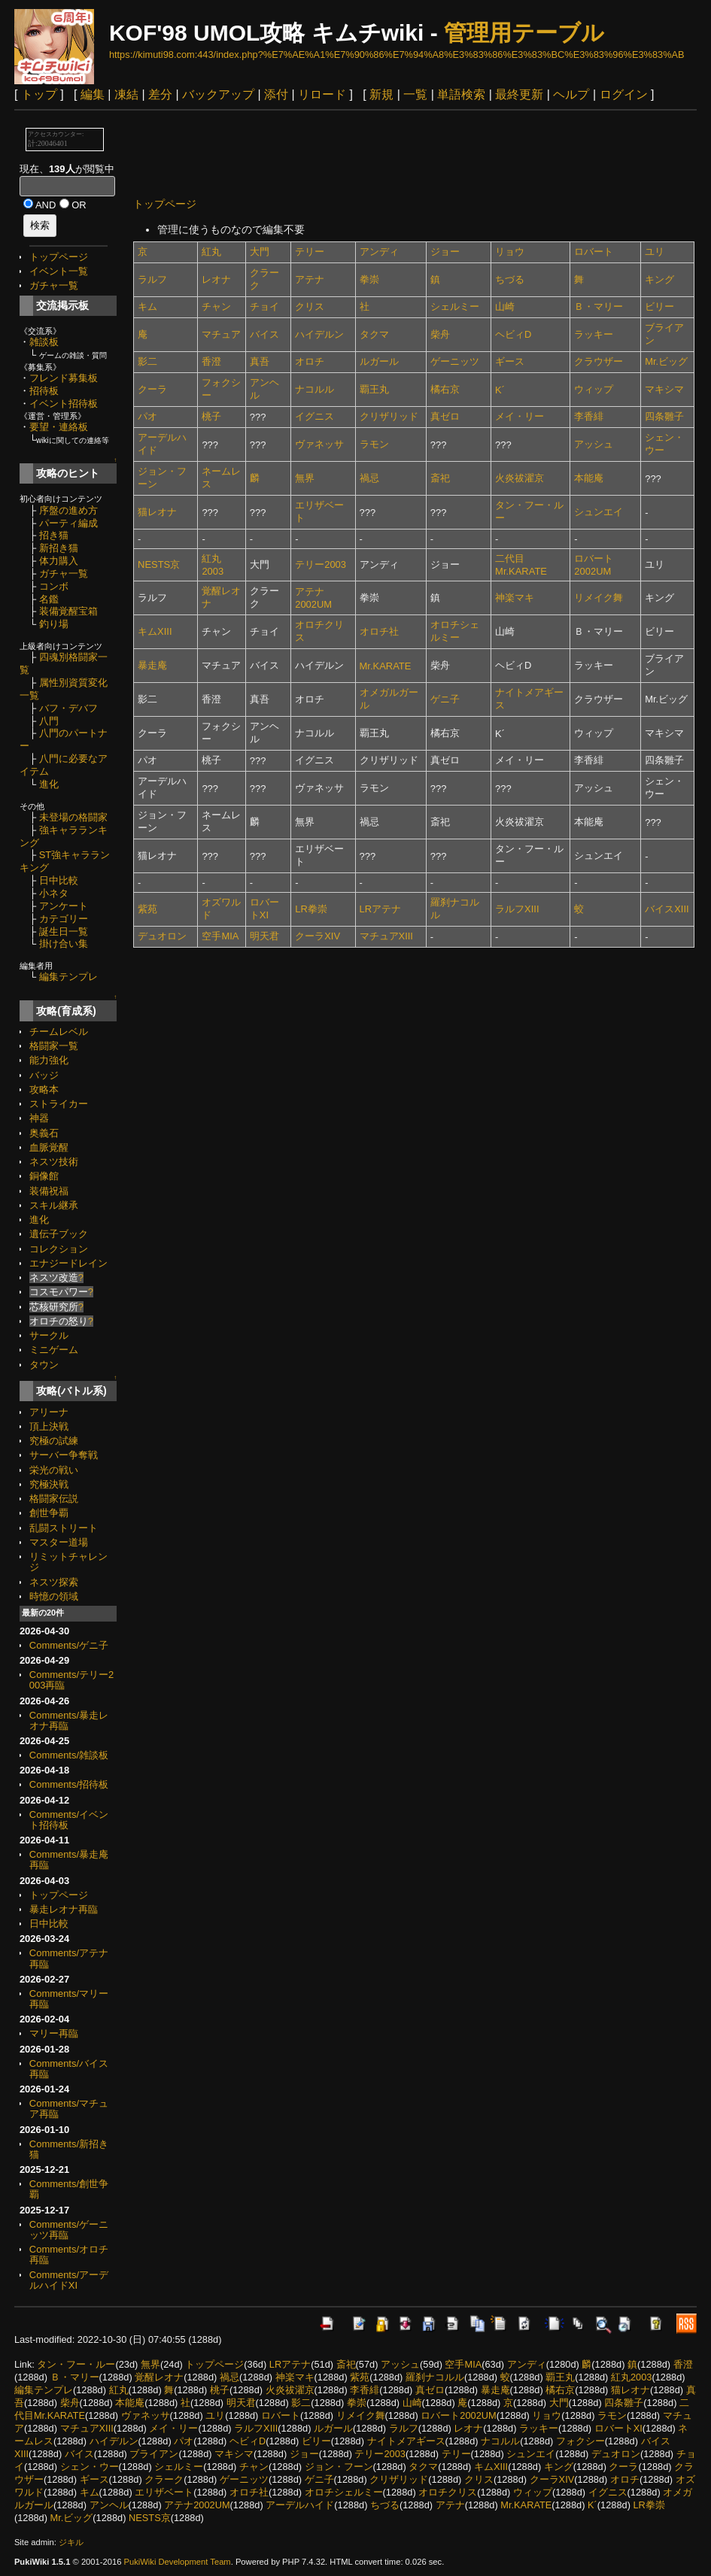 This screenshot has width=711, height=2576. I want to click on クラーク, so click(164, 2479).